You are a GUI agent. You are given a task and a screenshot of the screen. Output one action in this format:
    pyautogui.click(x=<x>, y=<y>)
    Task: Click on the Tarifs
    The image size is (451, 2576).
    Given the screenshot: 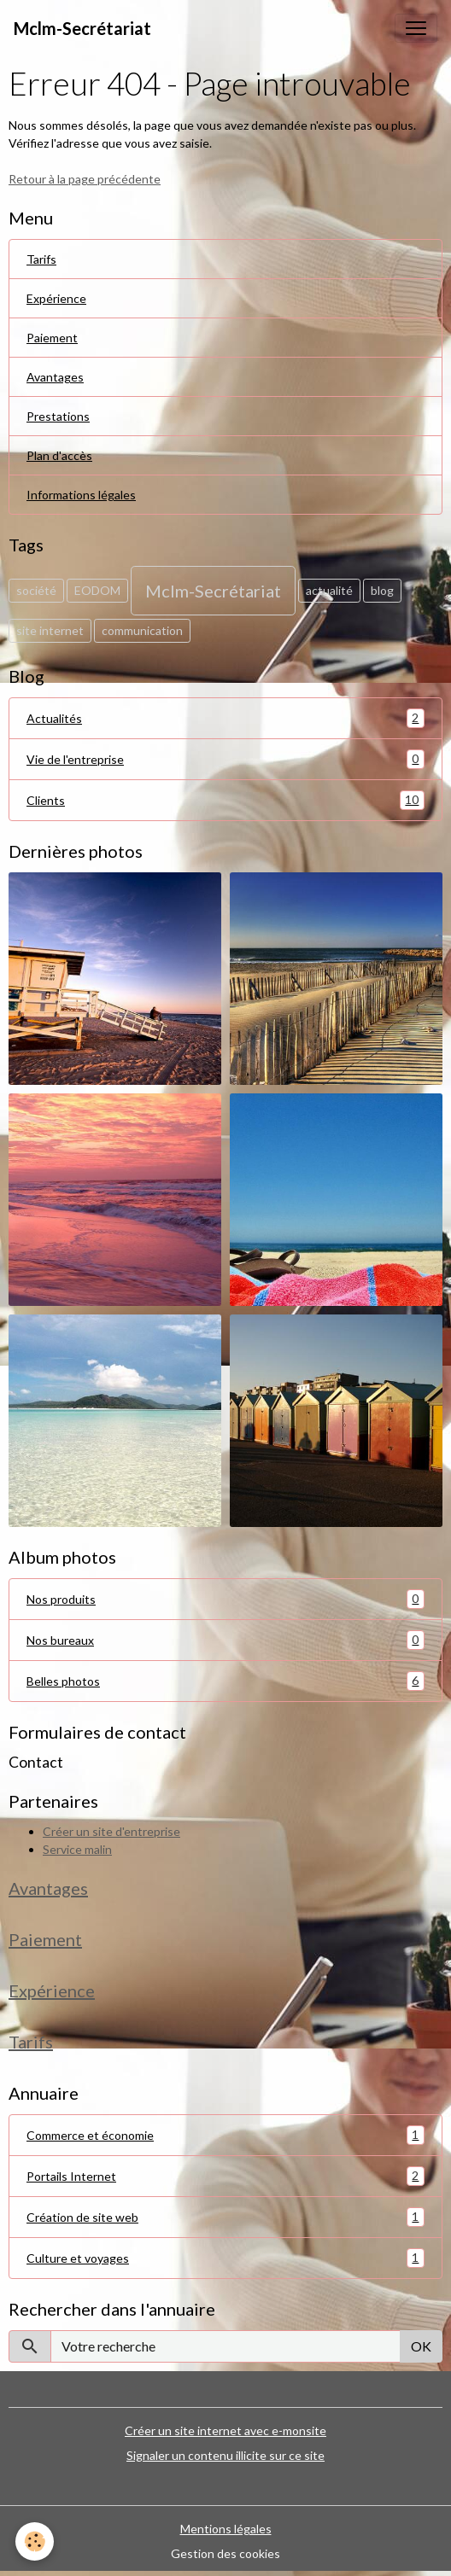 What is the action you would take?
    pyautogui.click(x=41, y=259)
    